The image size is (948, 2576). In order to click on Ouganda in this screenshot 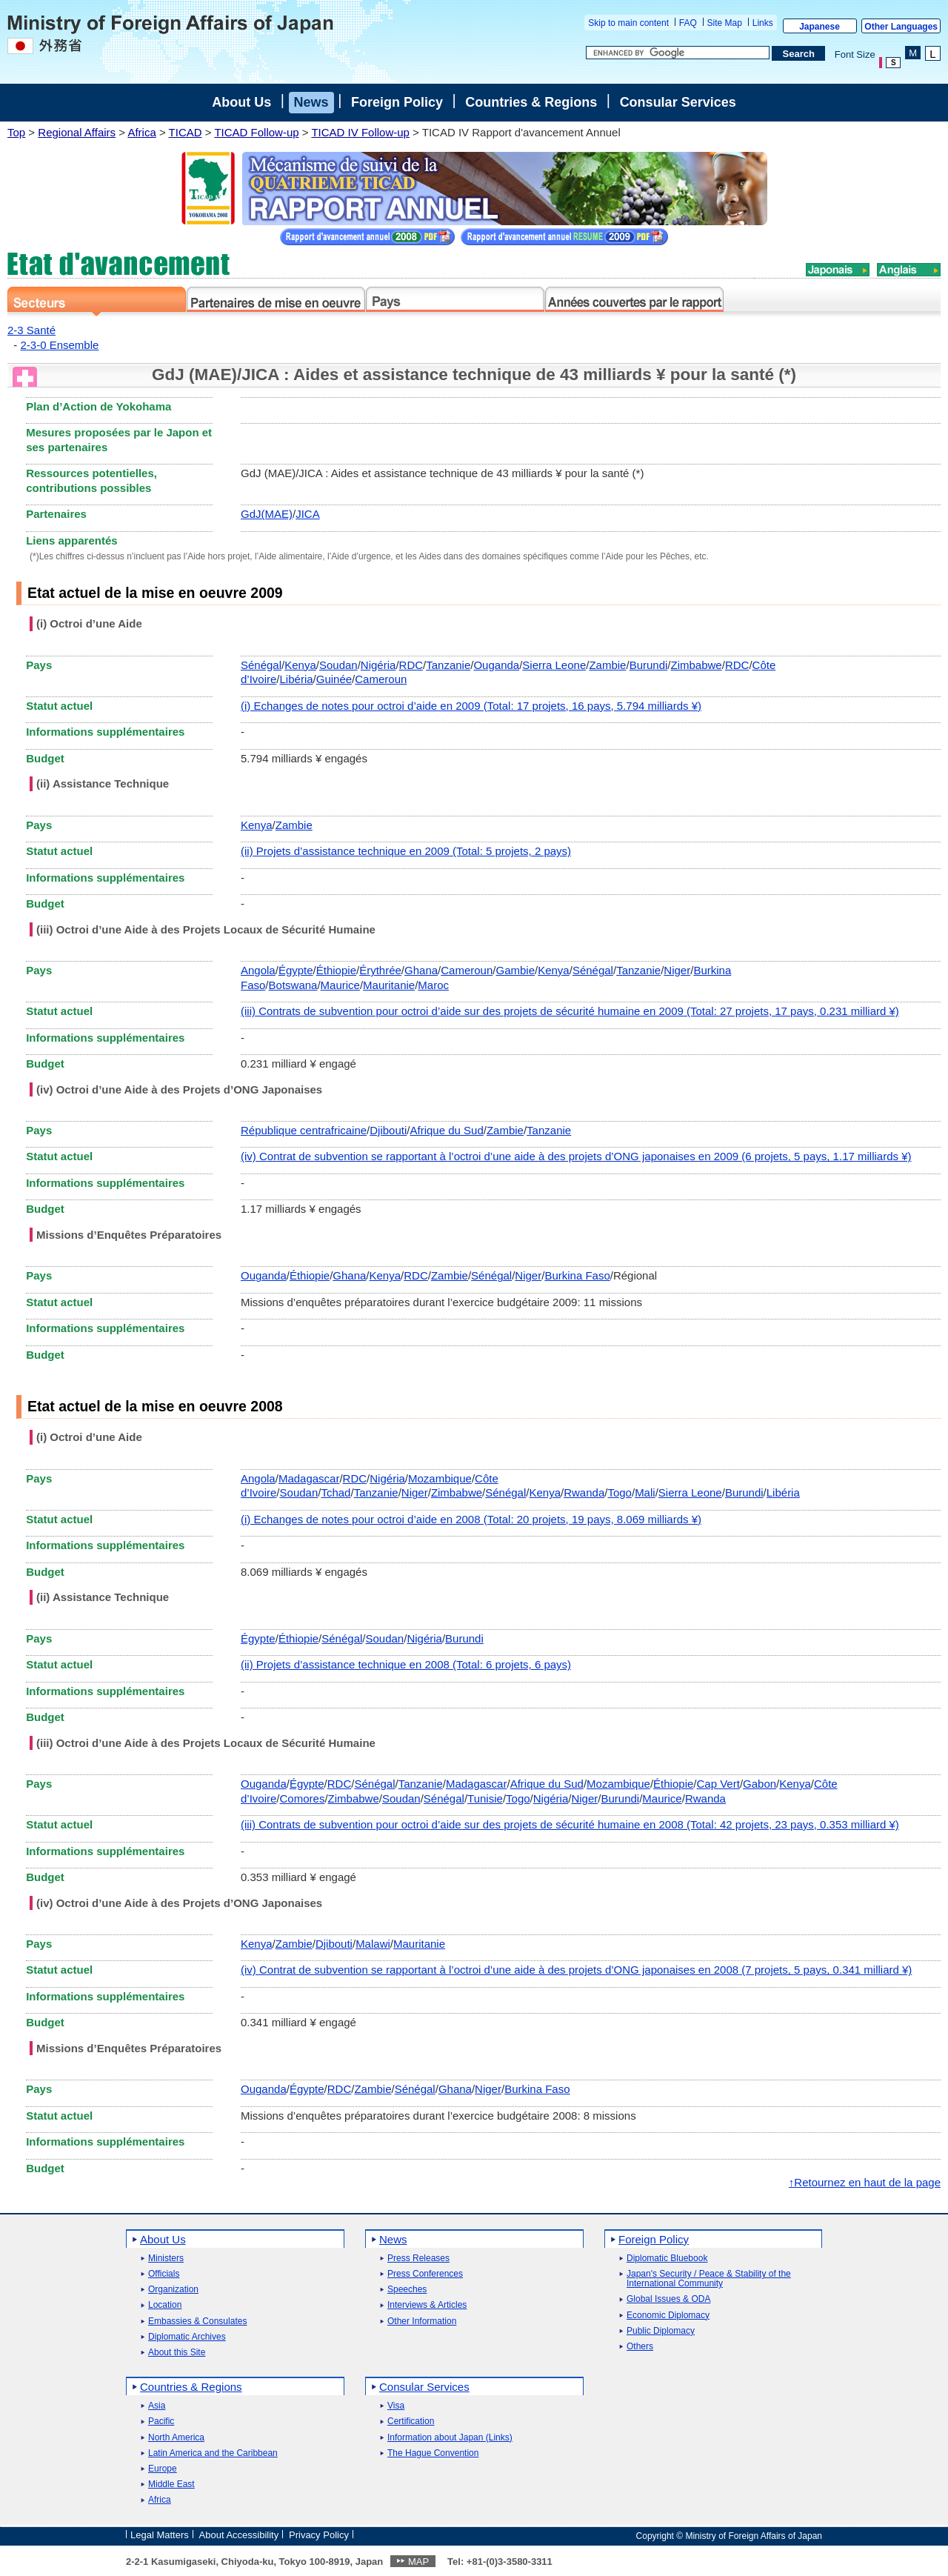, I will do `click(496, 665)`.